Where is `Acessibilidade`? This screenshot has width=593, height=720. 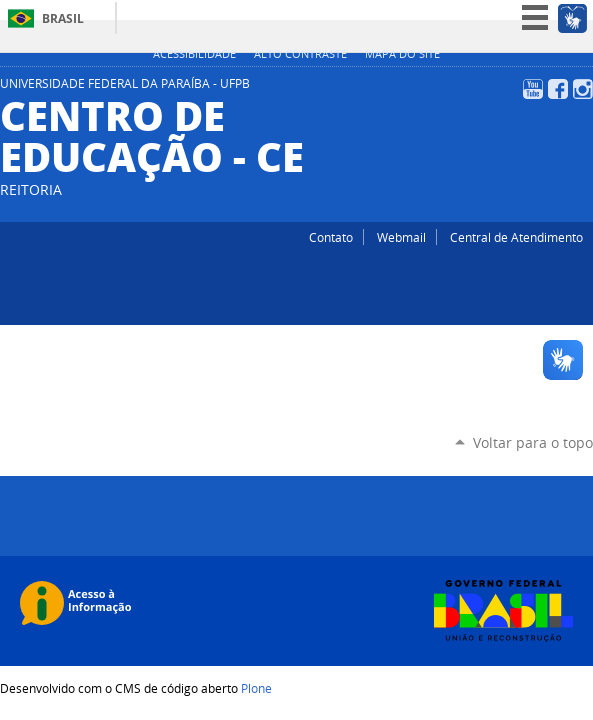 Acessibilidade is located at coordinates (194, 54).